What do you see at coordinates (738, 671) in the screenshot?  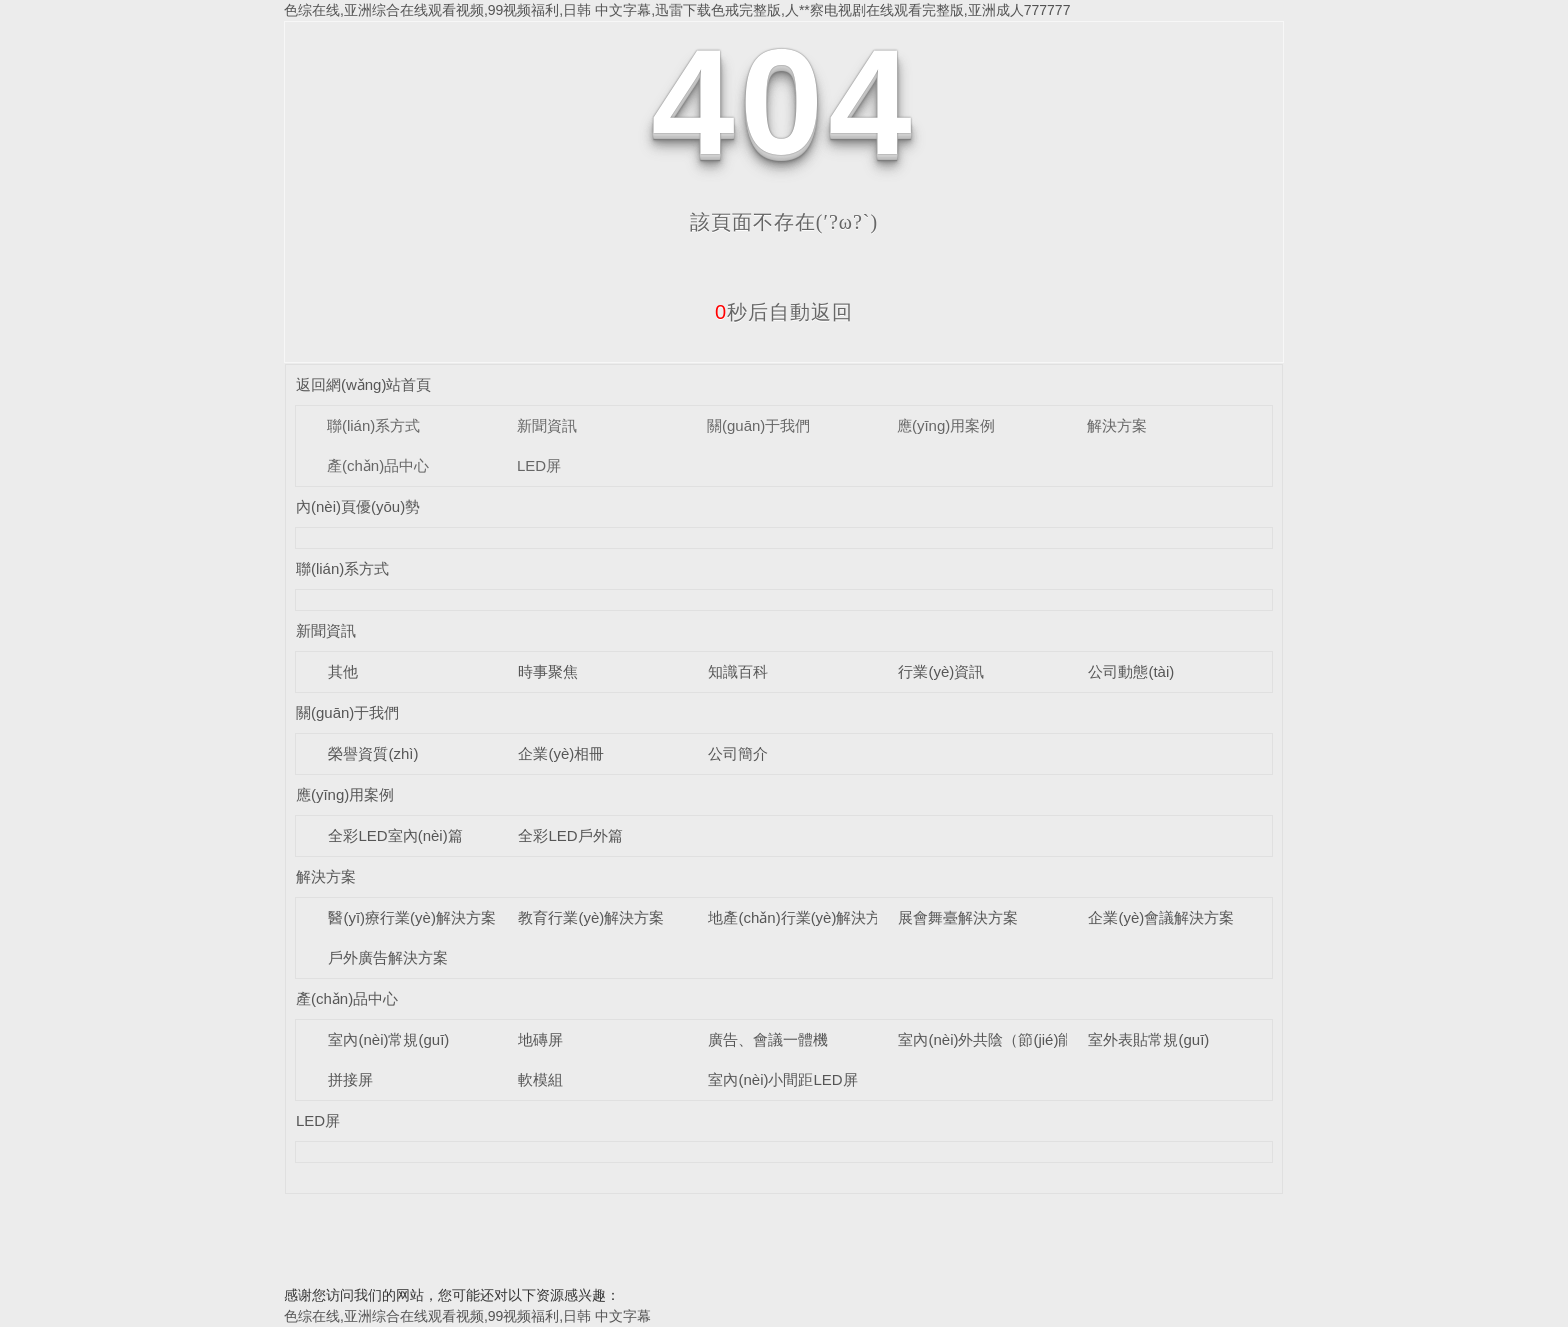 I see `知識百科` at bounding box center [738, 671].